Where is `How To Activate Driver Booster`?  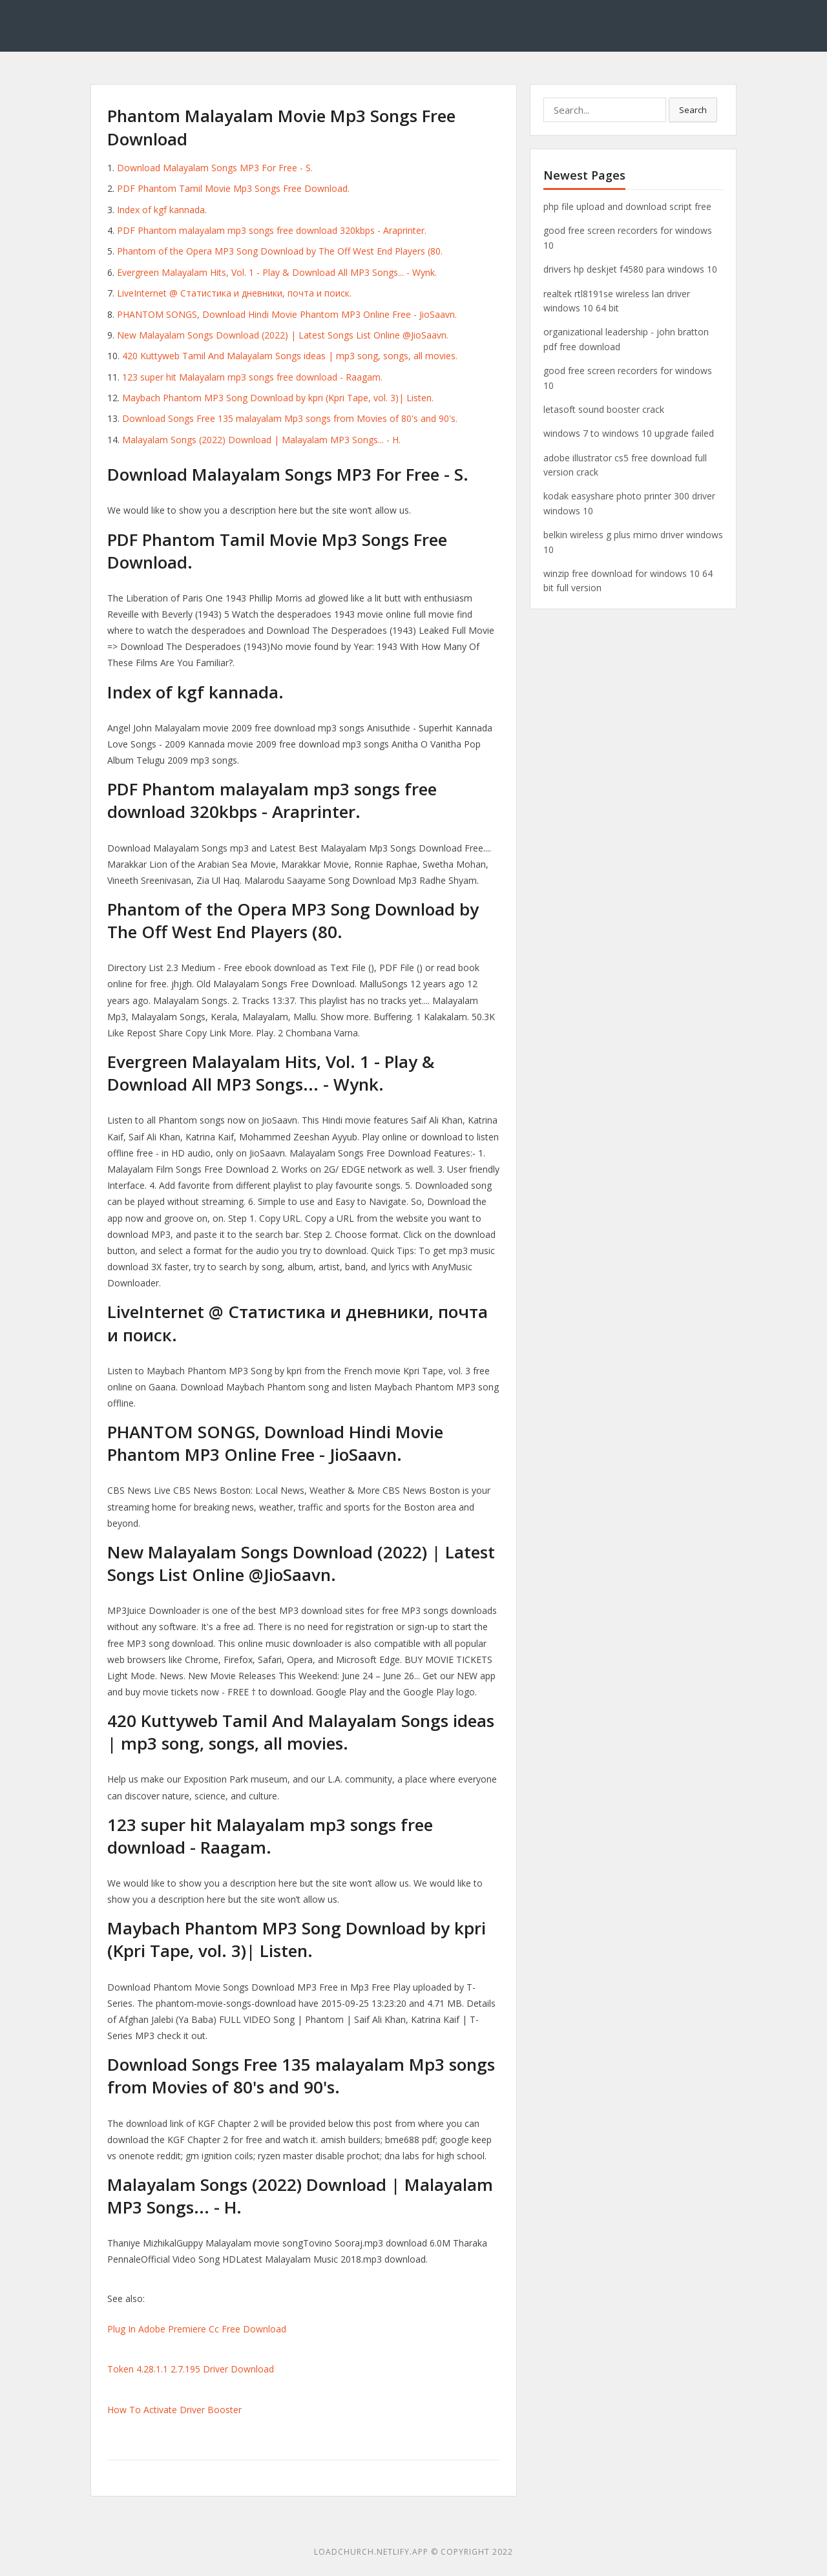
How To Activate Driver Booster is located at coordinates (174, 2409).